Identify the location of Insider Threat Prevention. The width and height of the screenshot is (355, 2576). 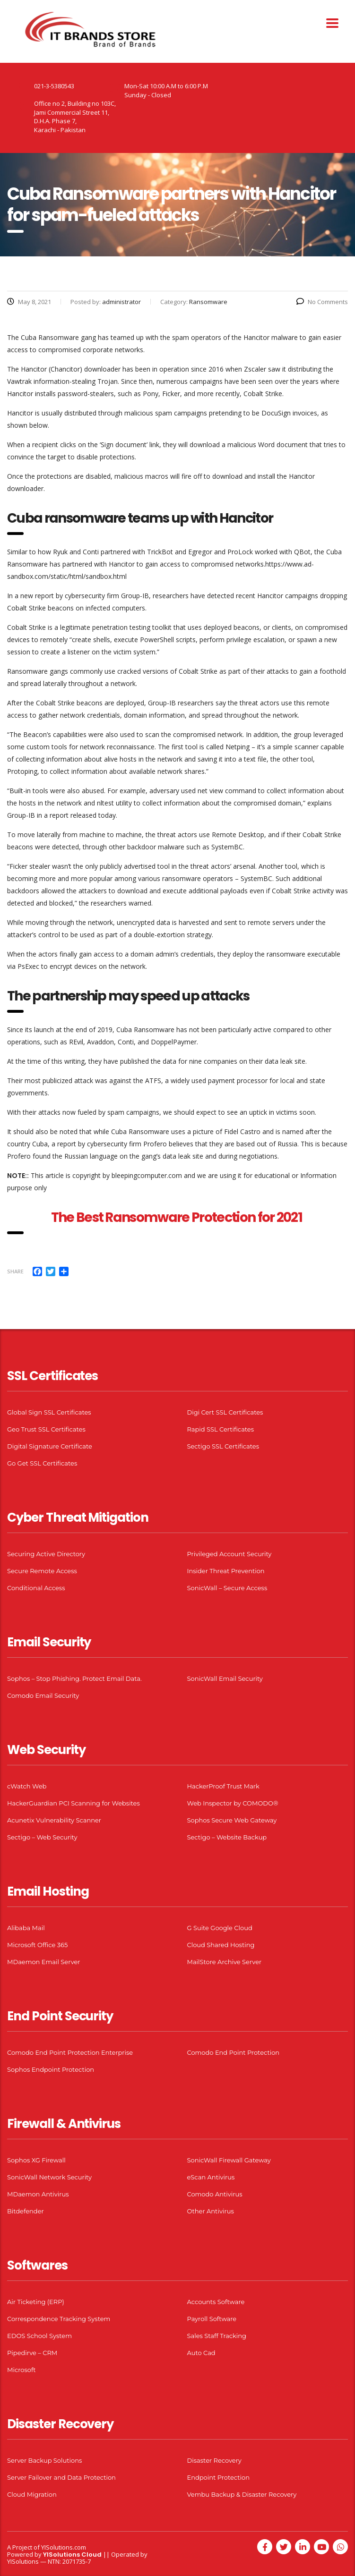
(226, 1571).